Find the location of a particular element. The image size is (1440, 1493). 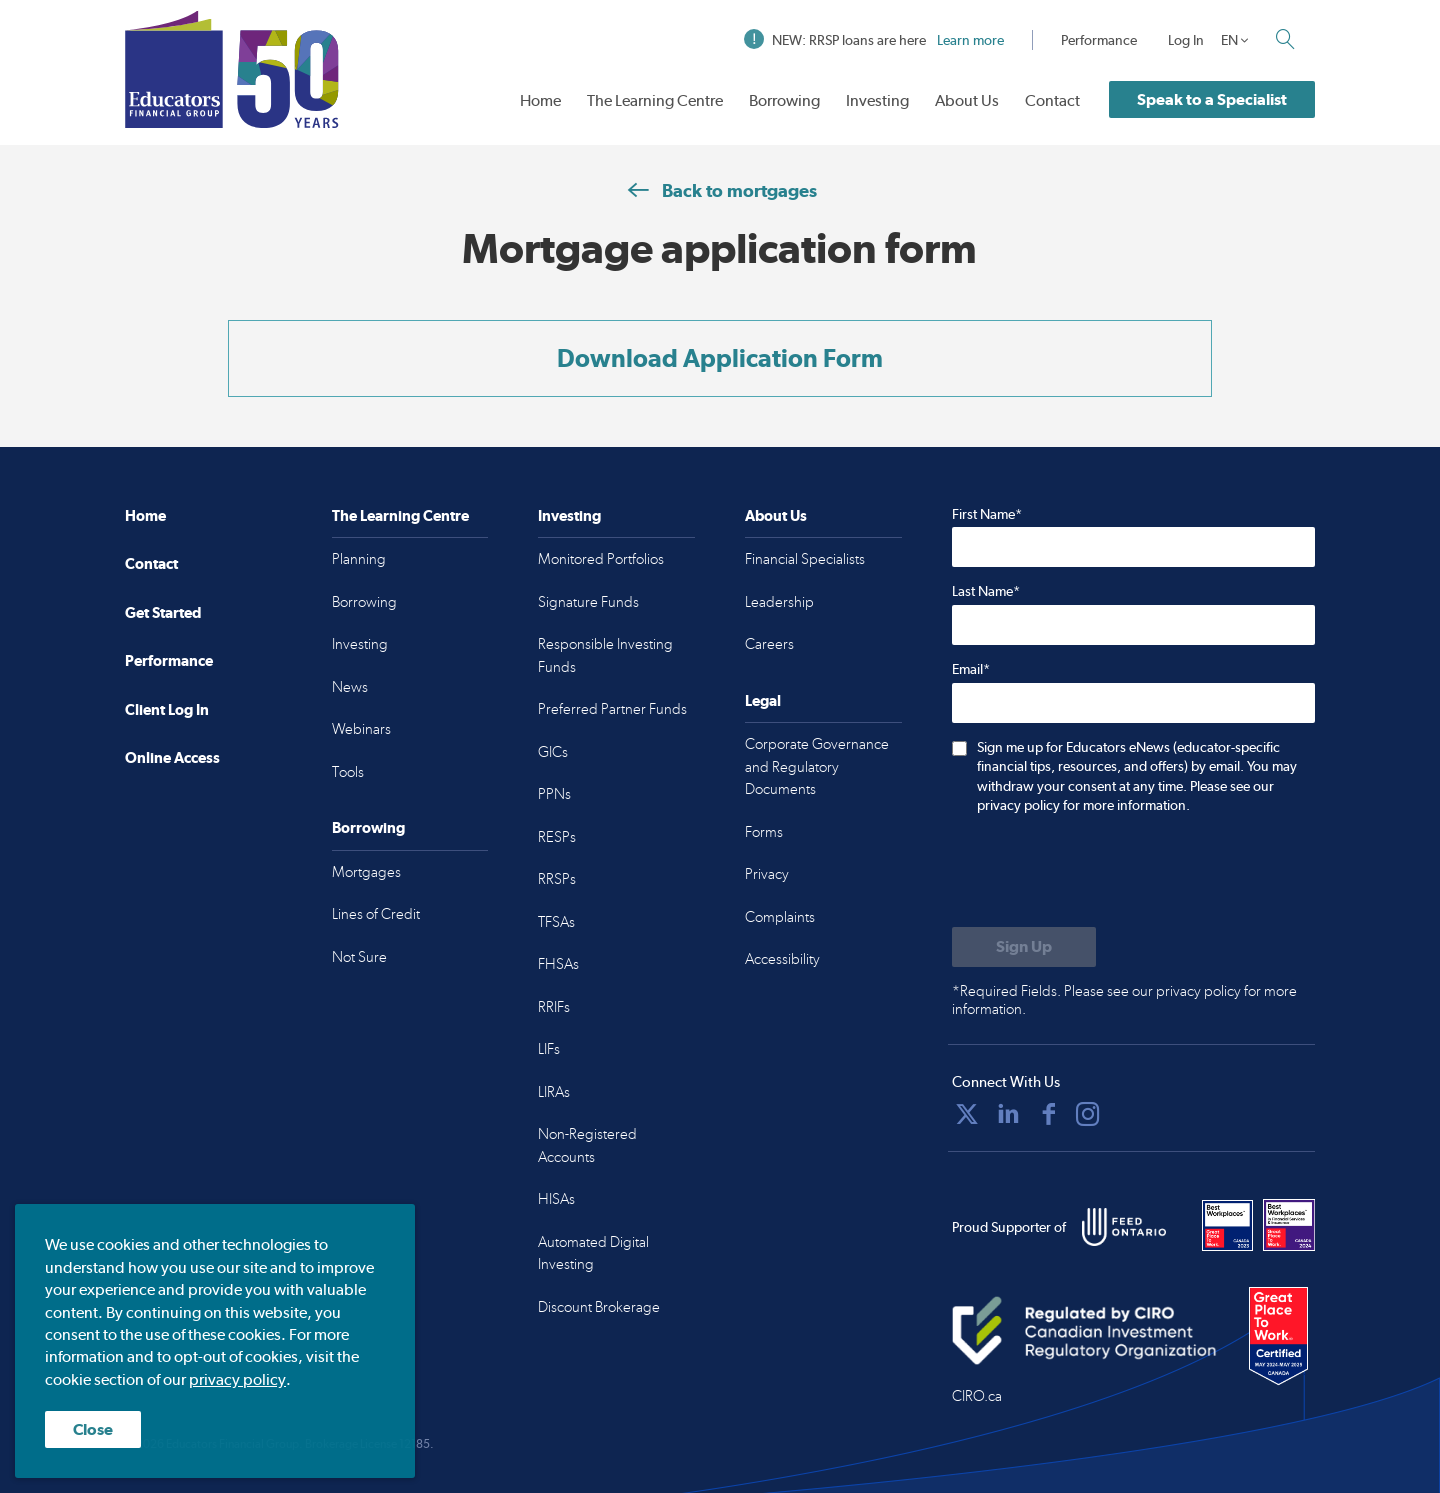

Responsible Investing Funds is located at coordinates (605, 655).